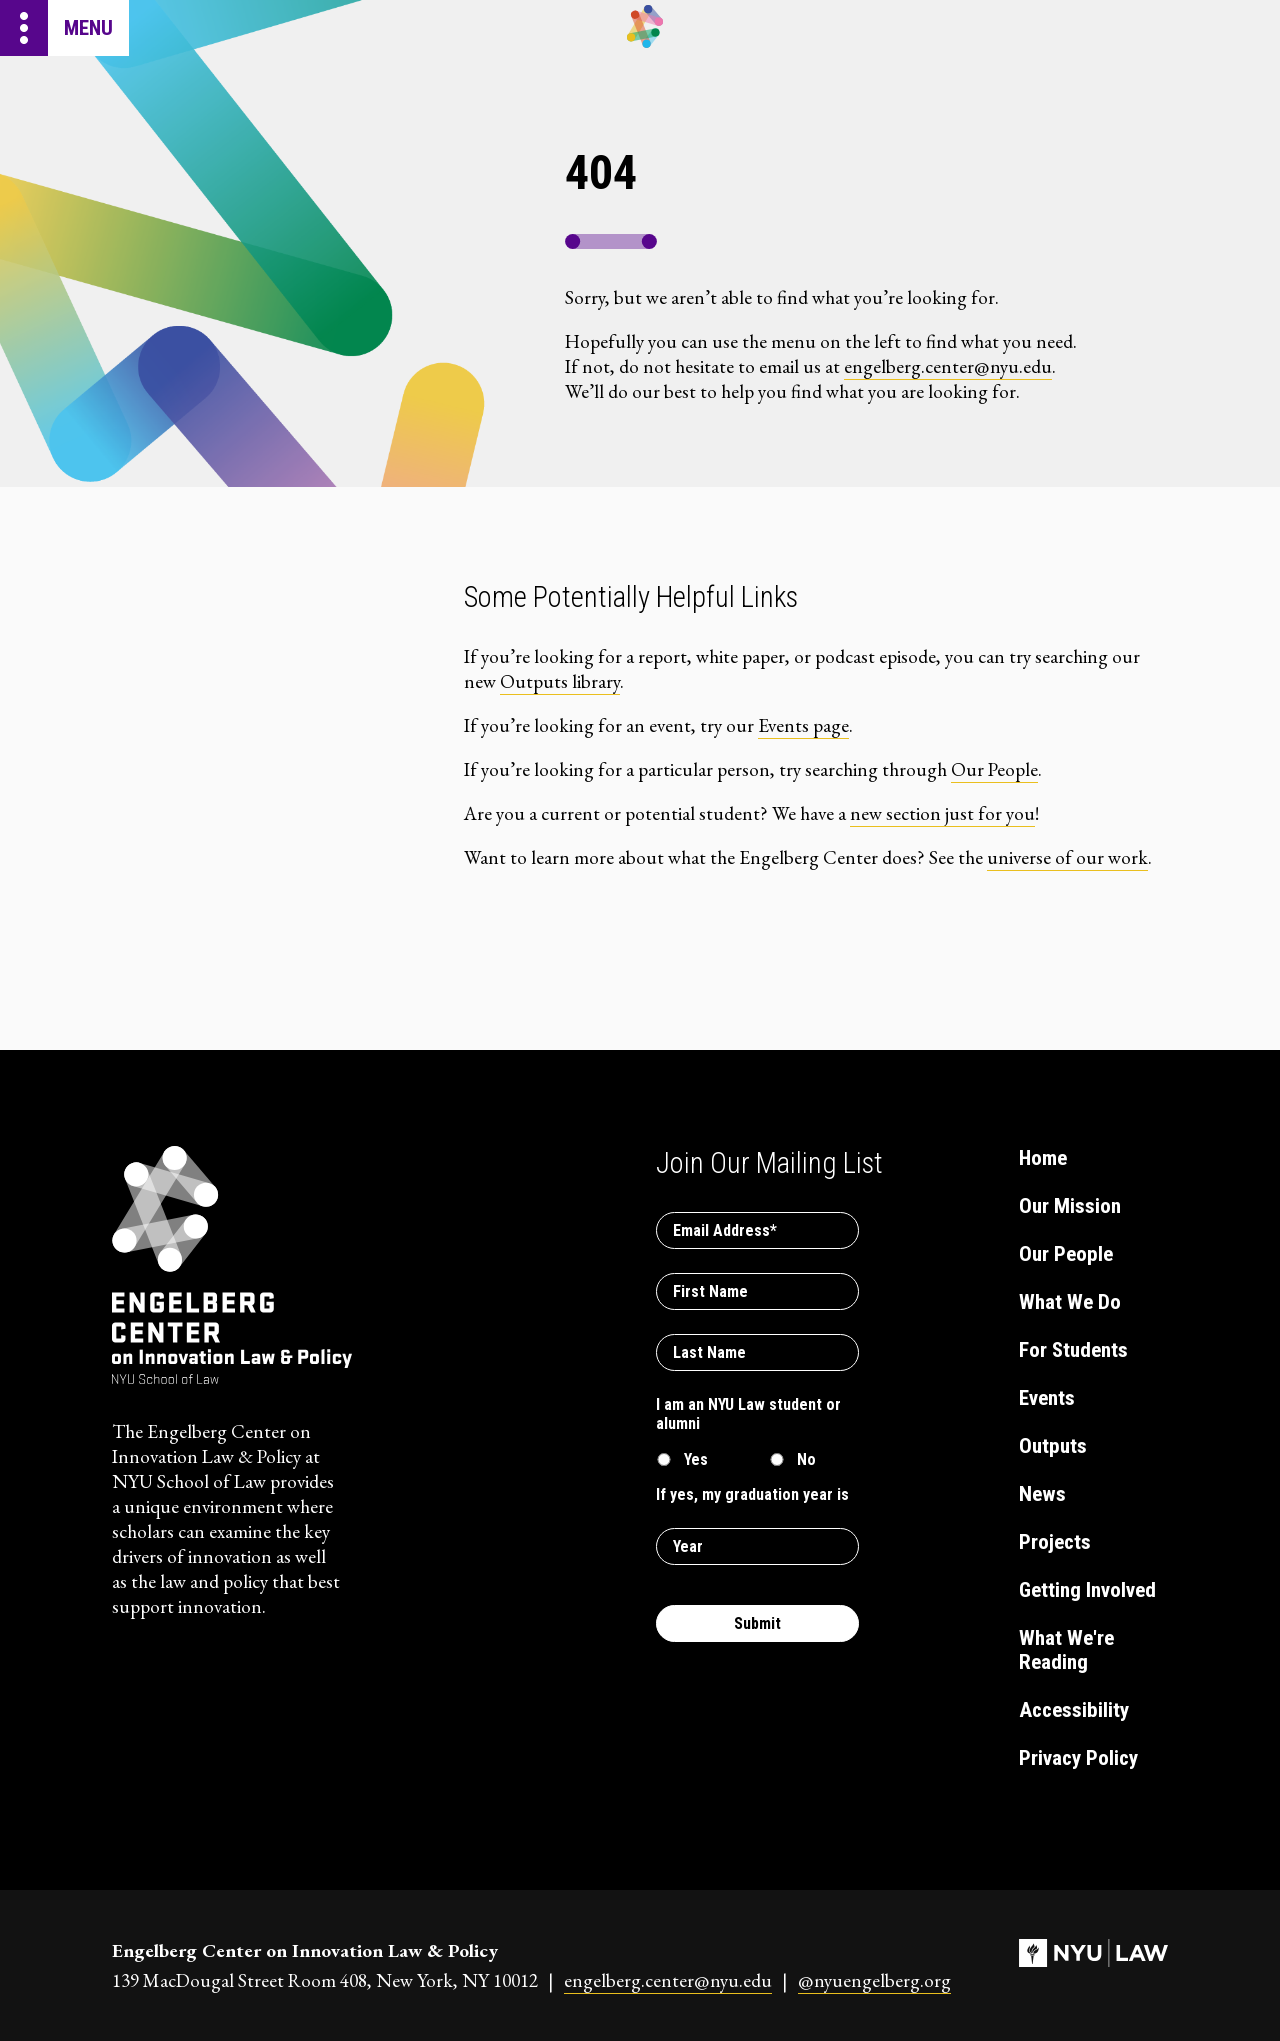  What do you see at coordinates (1055, 1542) in the screenshot?
I see `Projects` at bounding box center [1055, 1542].